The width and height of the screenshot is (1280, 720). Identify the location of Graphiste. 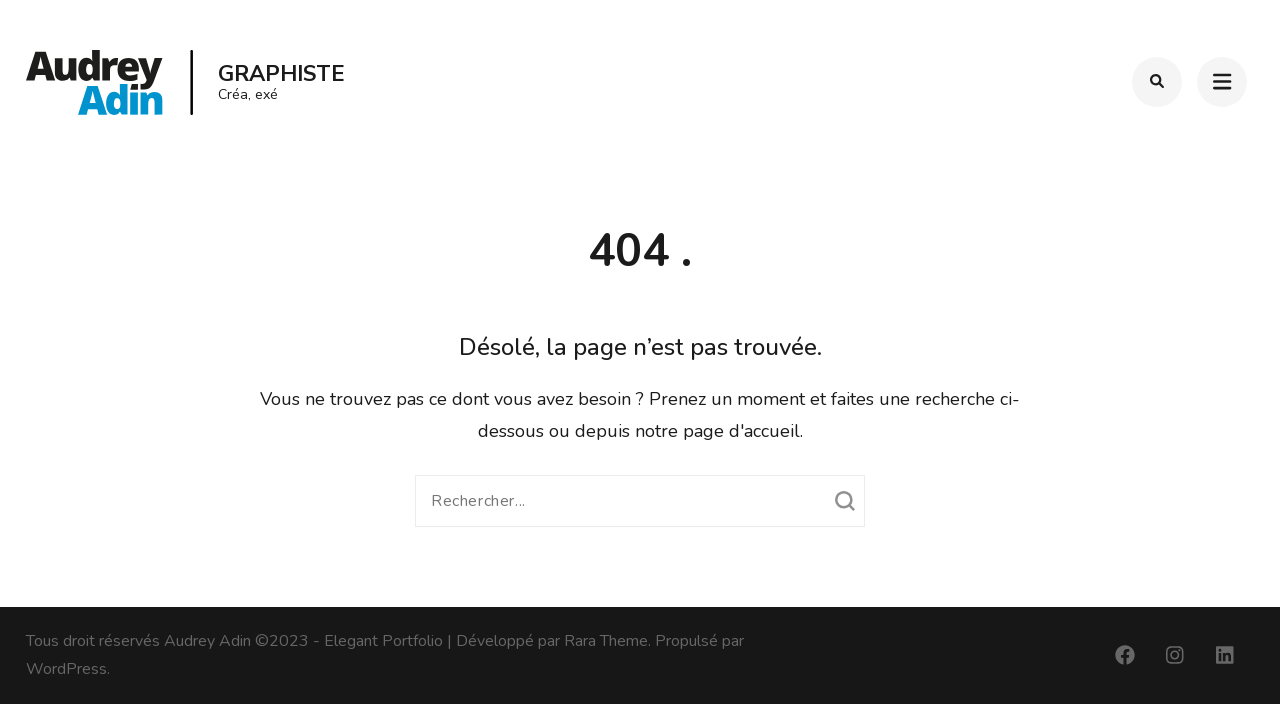
(281, 74).